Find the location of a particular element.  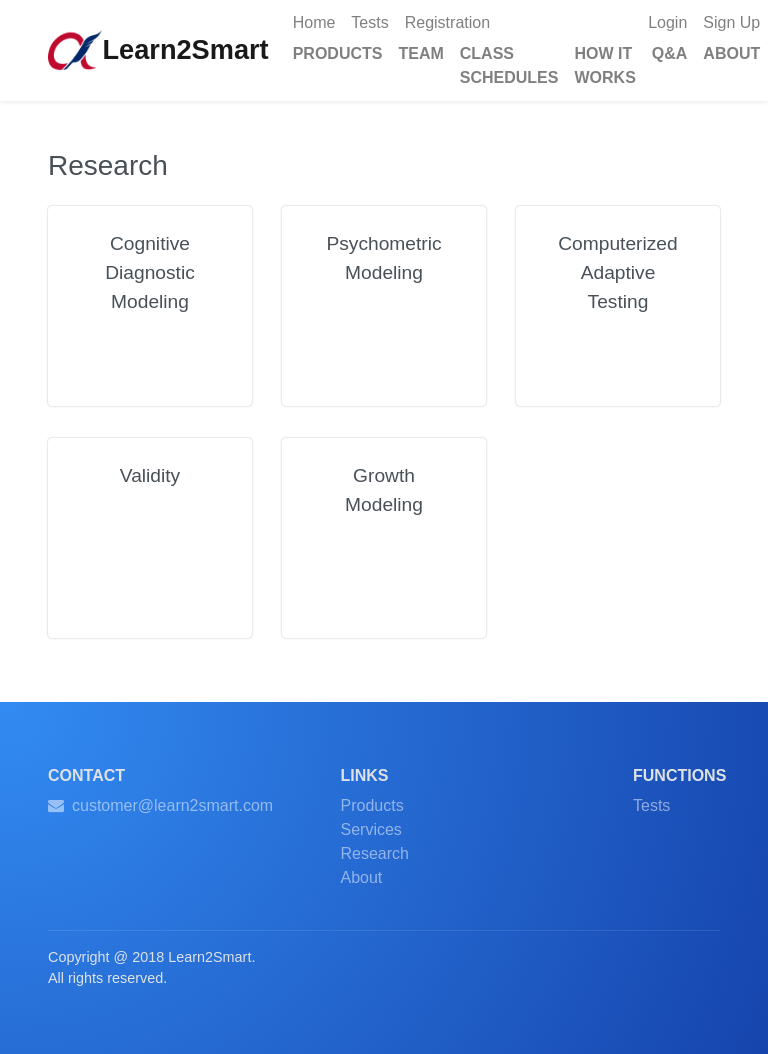

CLASS SCHEDULES is located at coordinates (509, 65).